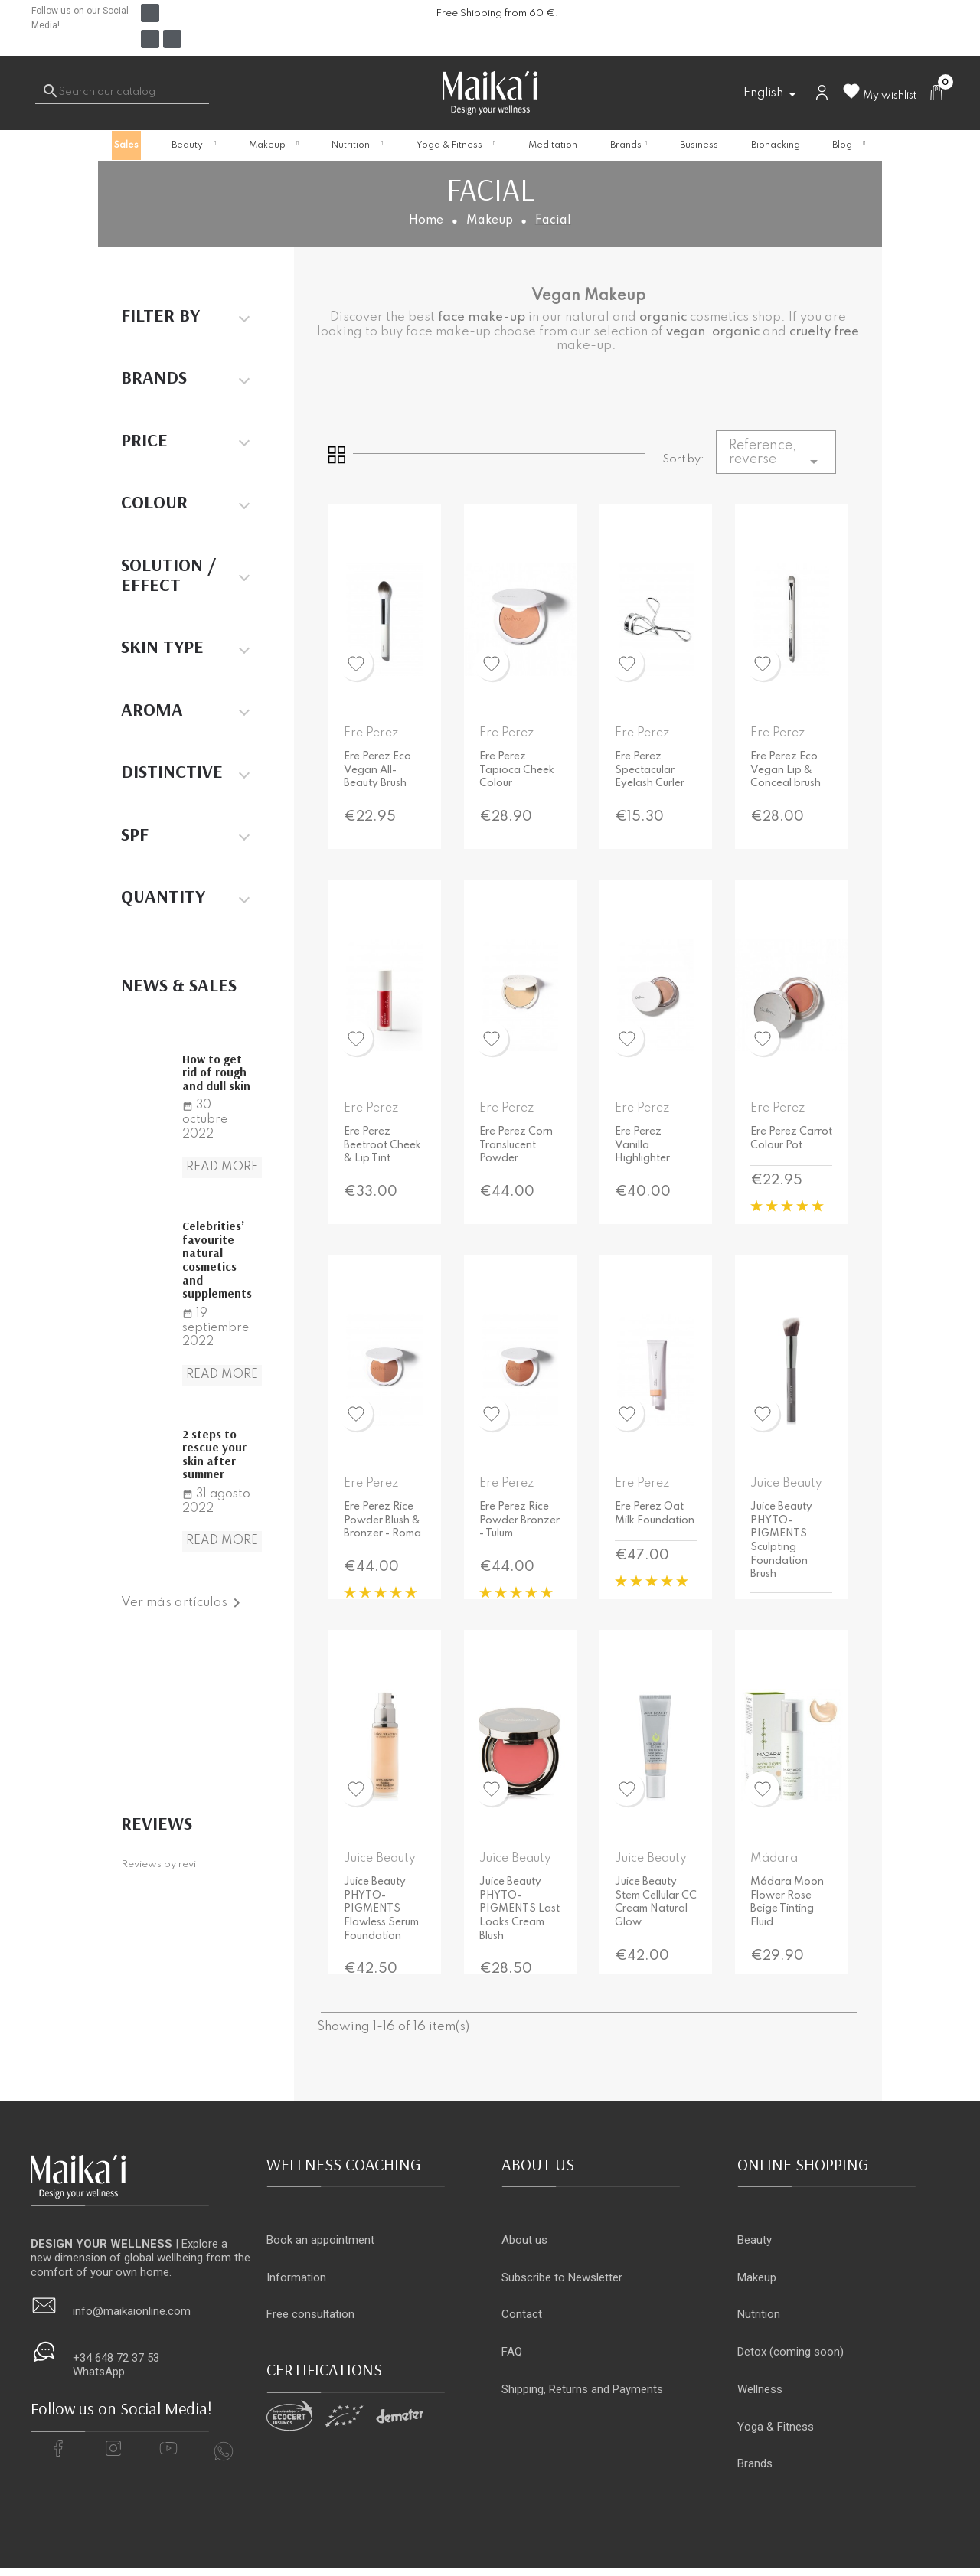 Image resolution: width=980 pixels, height=2576 pixels. What do you see at coordinates (524, 2240) in the screenshot?
I see `About us` at bounding box center [524, 2240].